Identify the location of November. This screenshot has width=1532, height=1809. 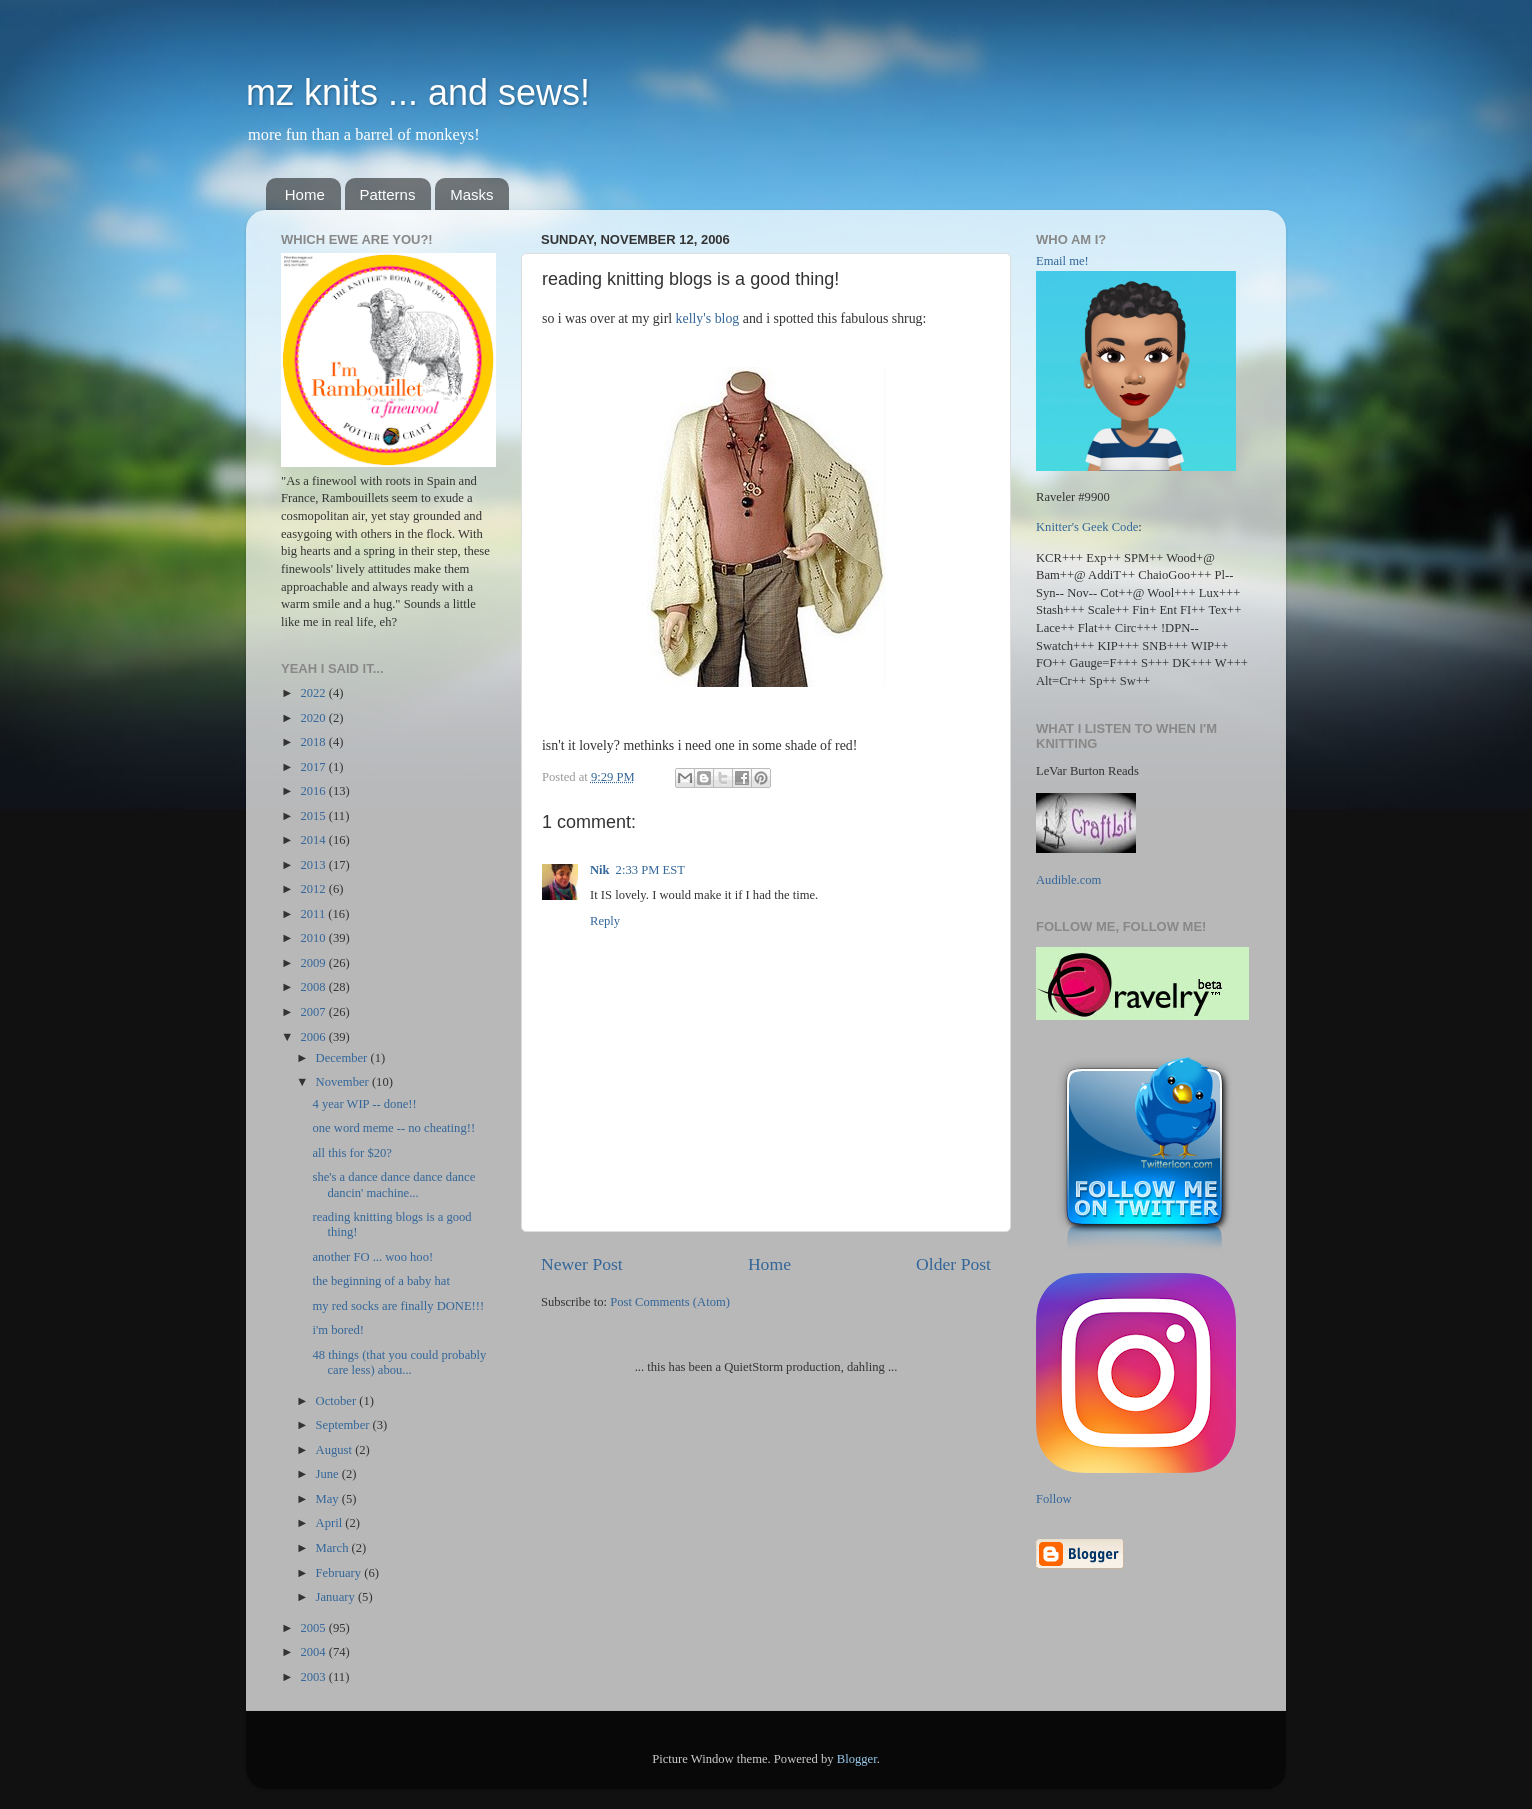
(344, 1082).